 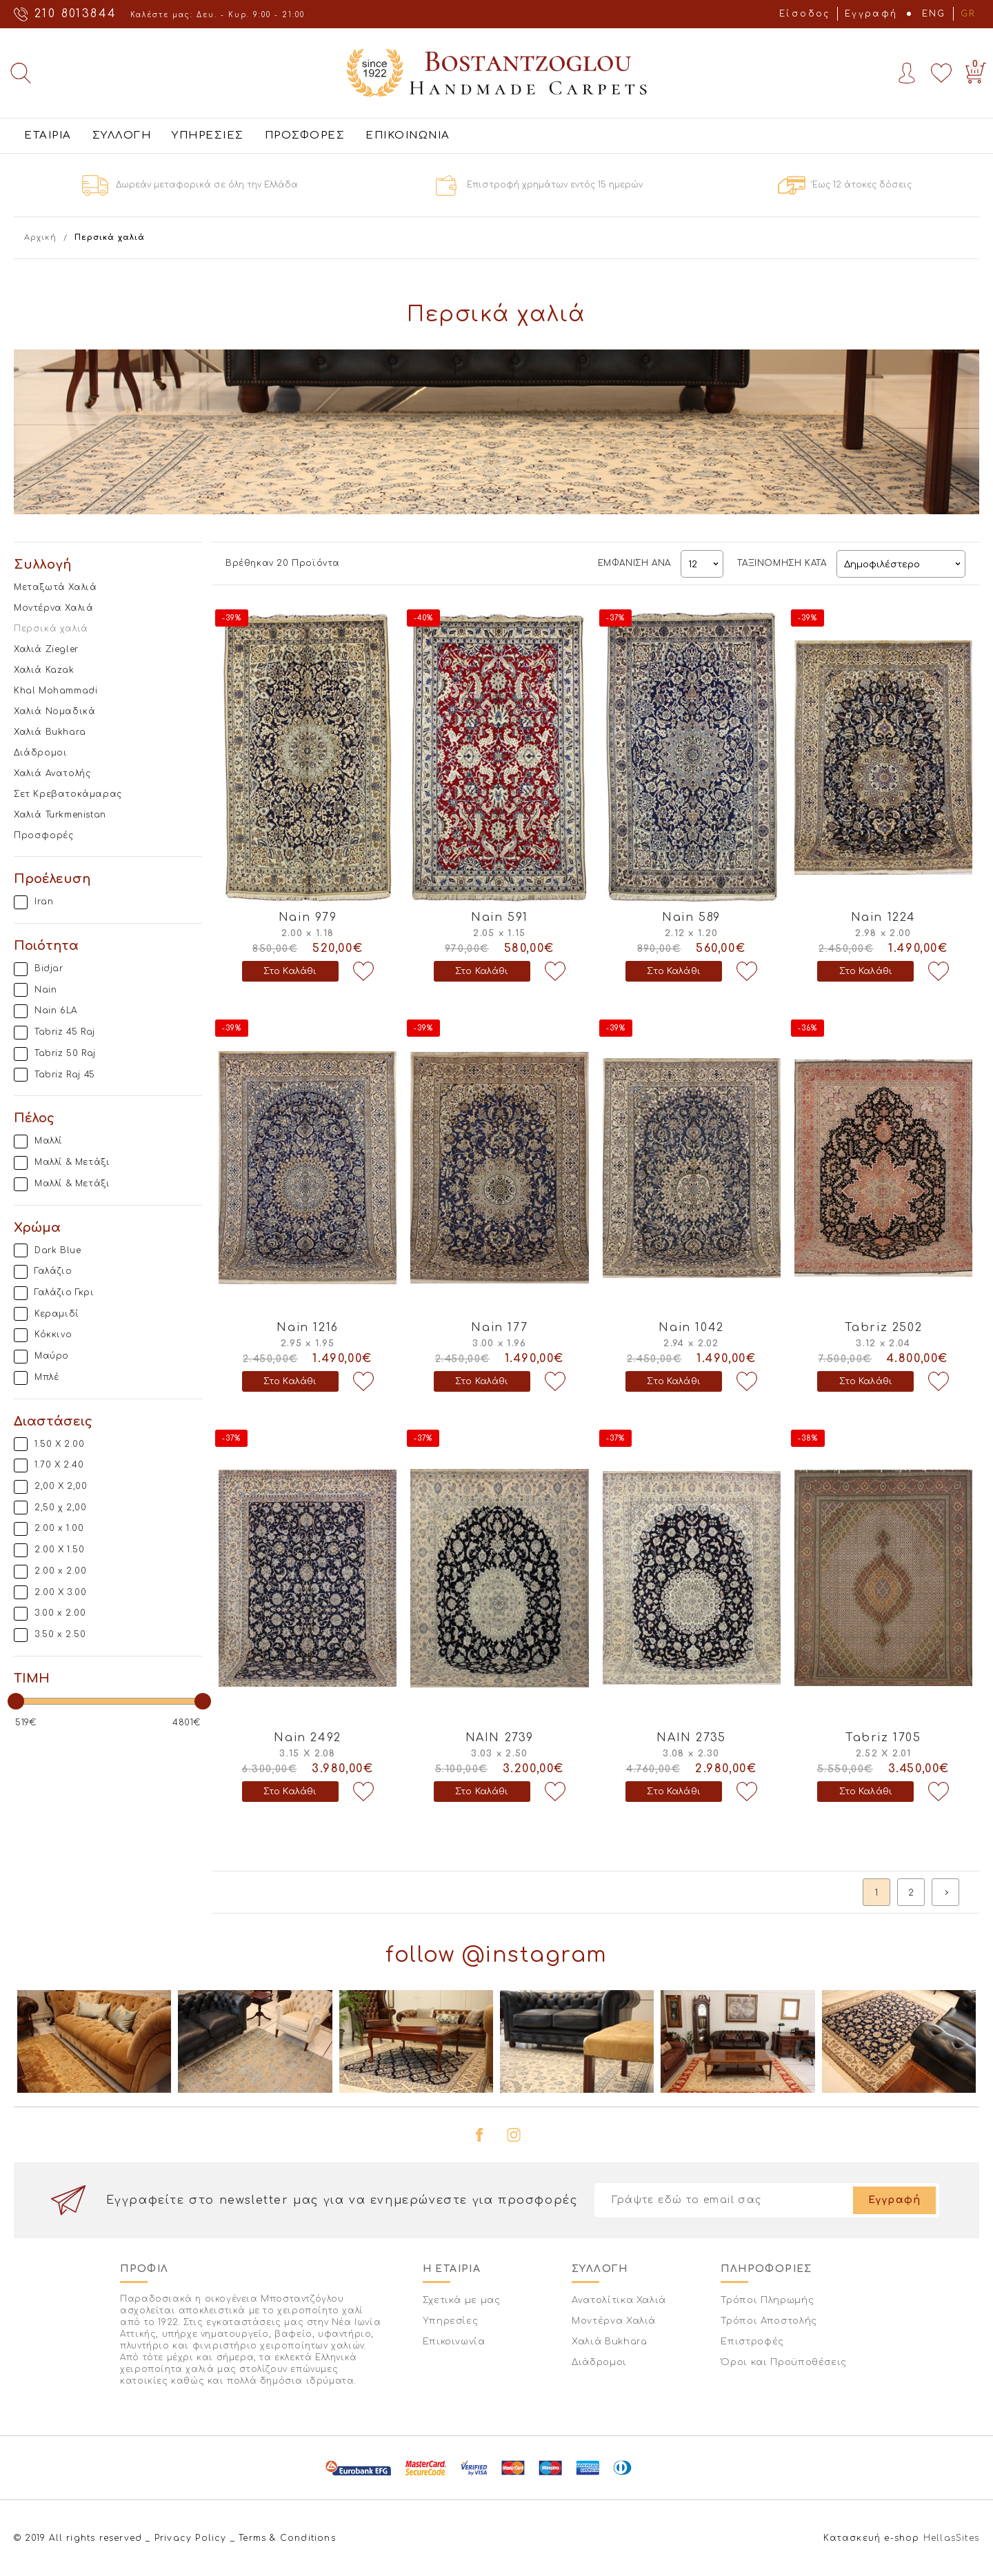 I want to click on ENG, so click(x=934, y=14).